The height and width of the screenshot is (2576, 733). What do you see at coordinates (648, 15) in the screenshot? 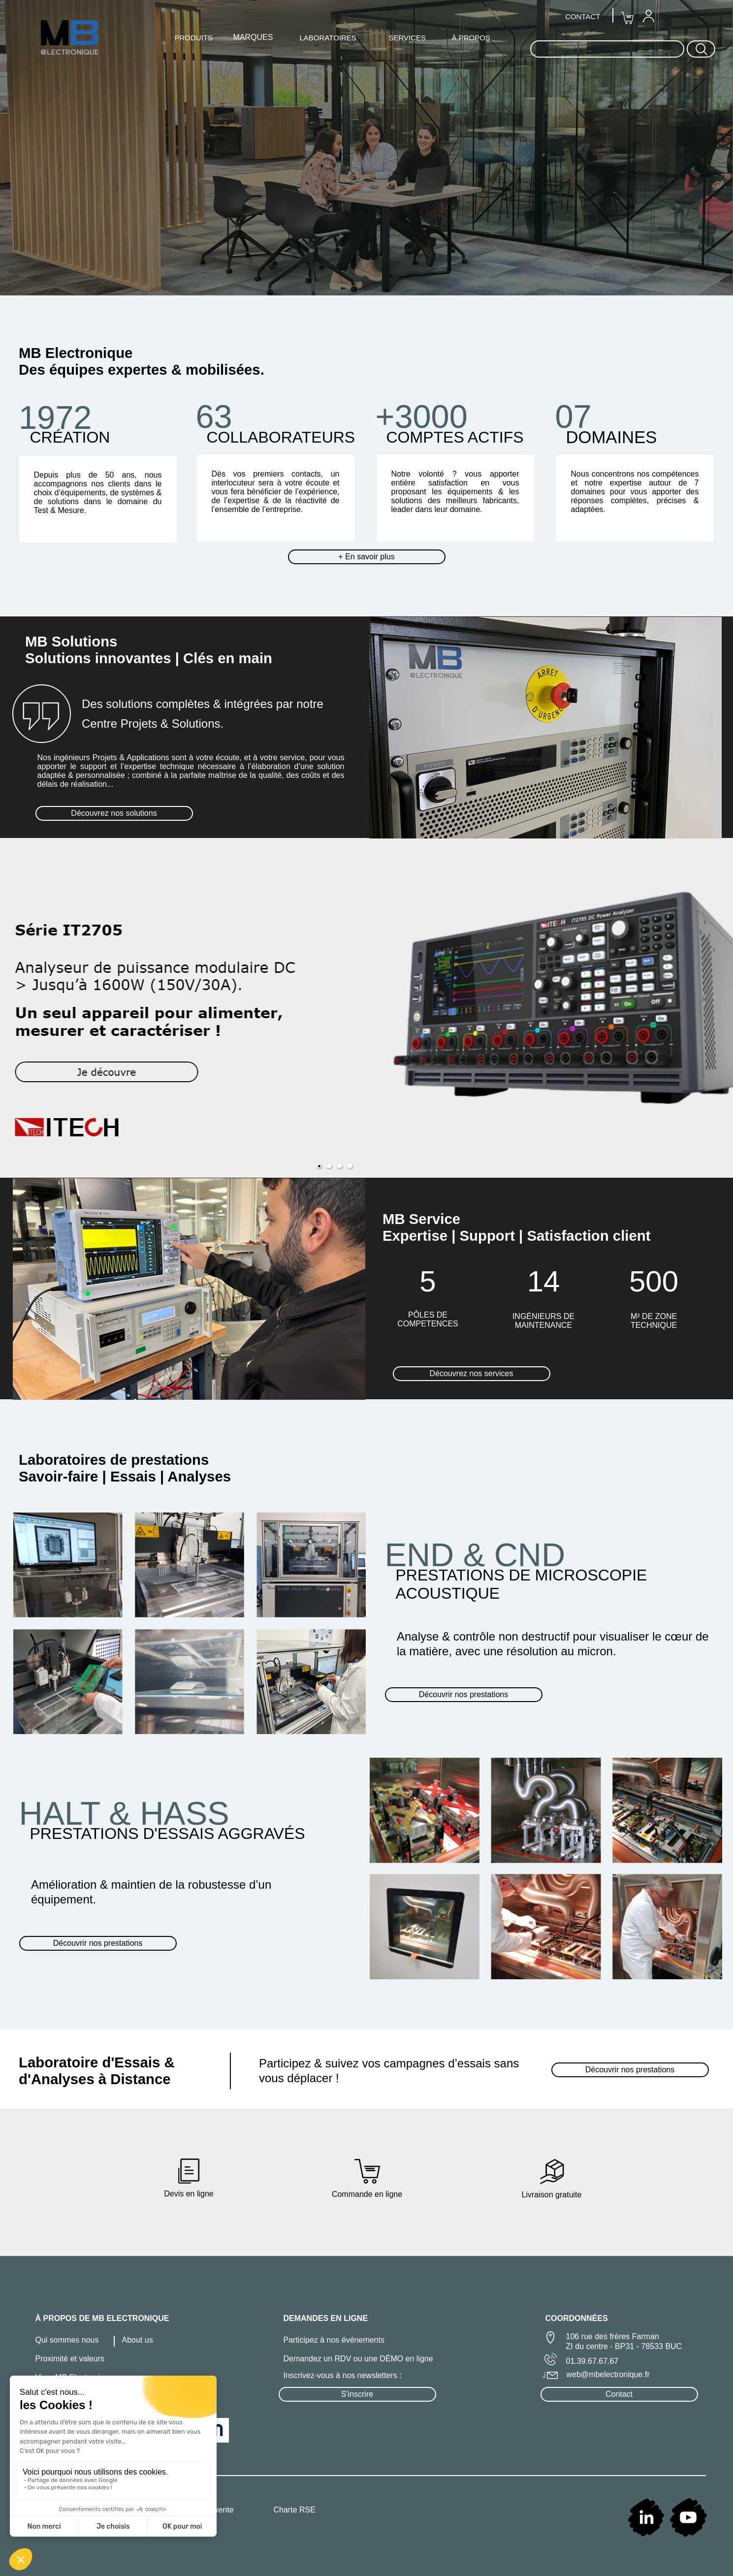
I see `[menuitem]` at bounding box center [648, 15].